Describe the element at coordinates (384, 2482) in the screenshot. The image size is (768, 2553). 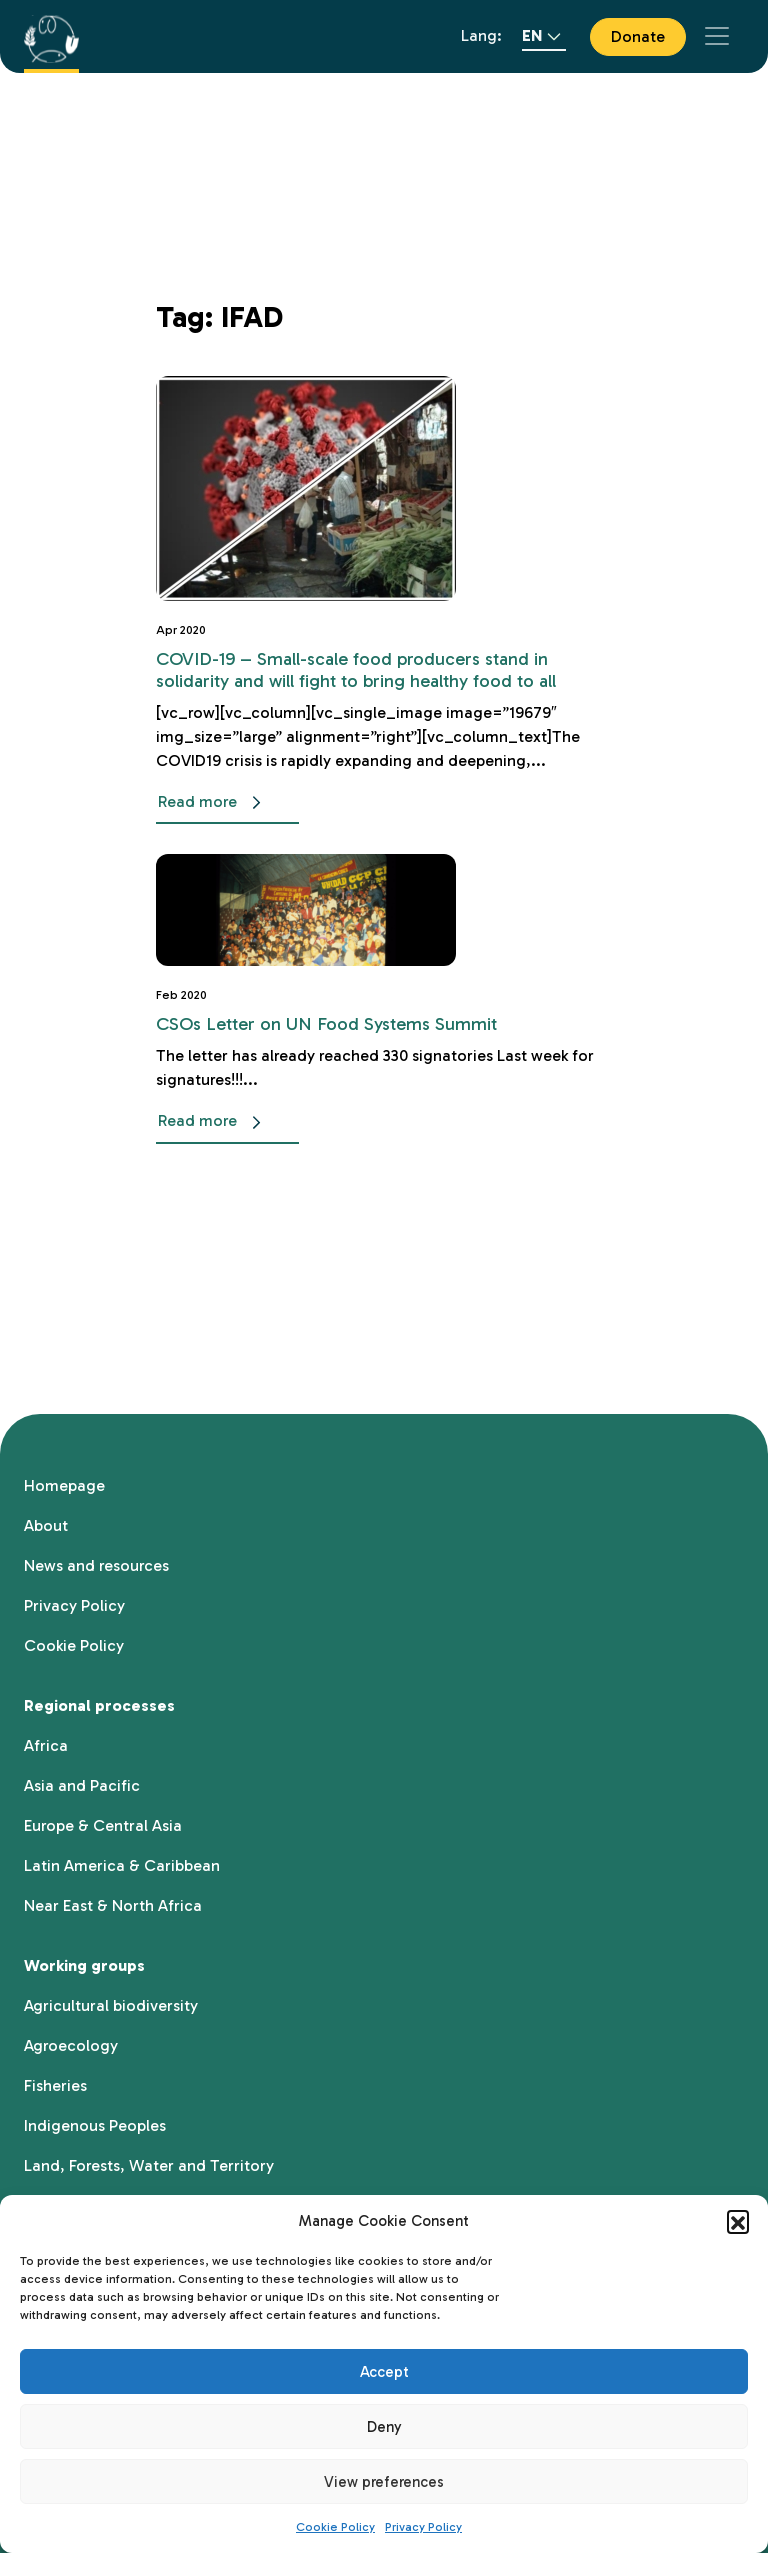
I see `View preferences` at that location.